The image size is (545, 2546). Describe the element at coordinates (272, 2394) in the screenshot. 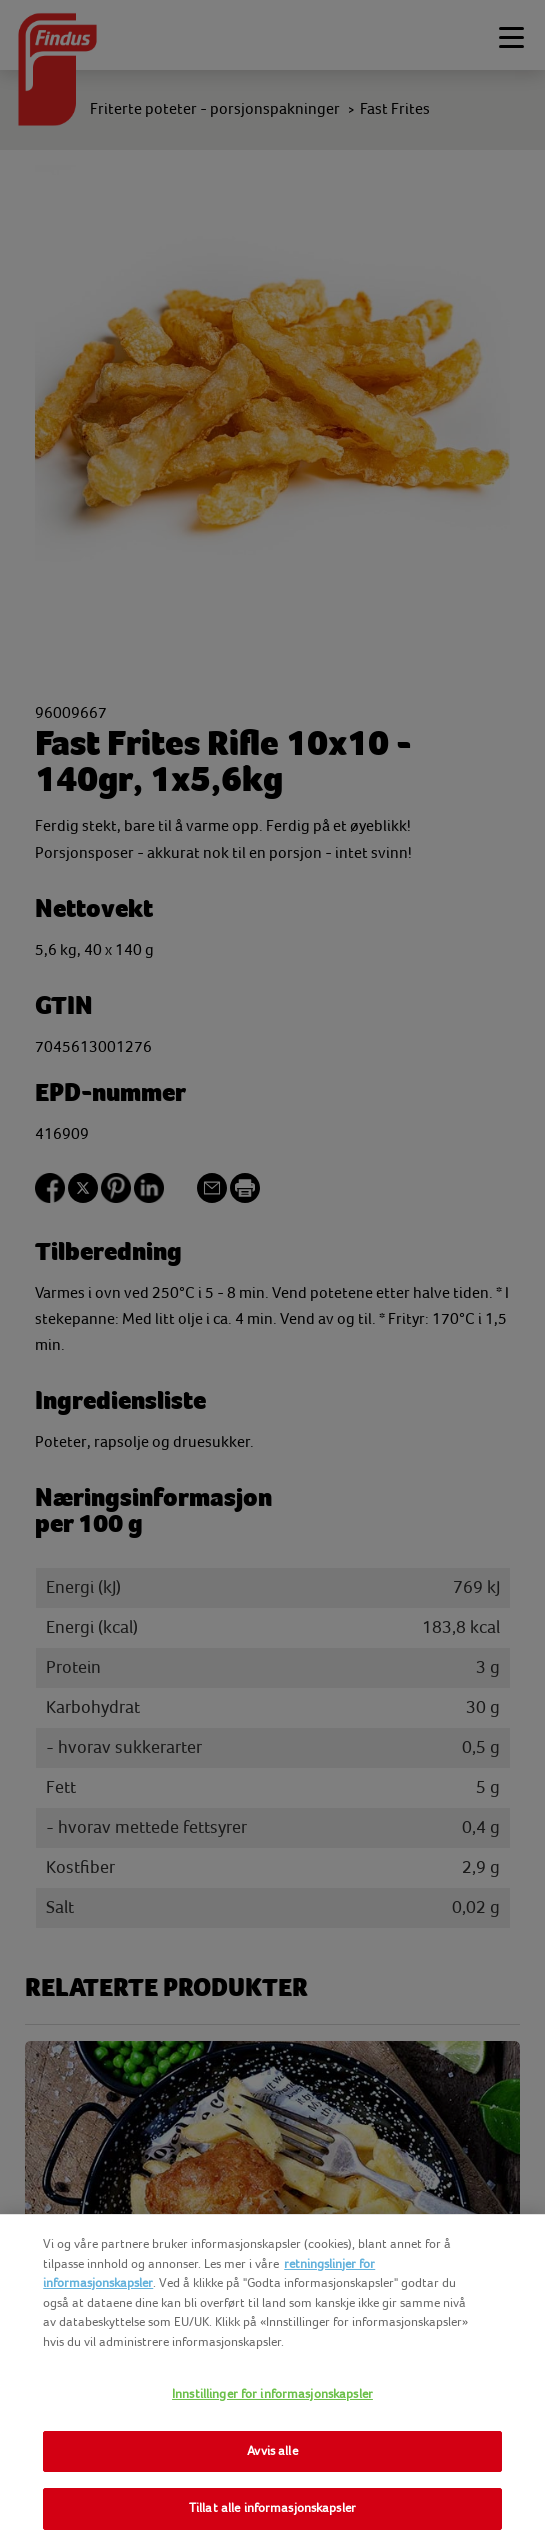

I see `Innstillinger for informasjonskapsler` at that location.